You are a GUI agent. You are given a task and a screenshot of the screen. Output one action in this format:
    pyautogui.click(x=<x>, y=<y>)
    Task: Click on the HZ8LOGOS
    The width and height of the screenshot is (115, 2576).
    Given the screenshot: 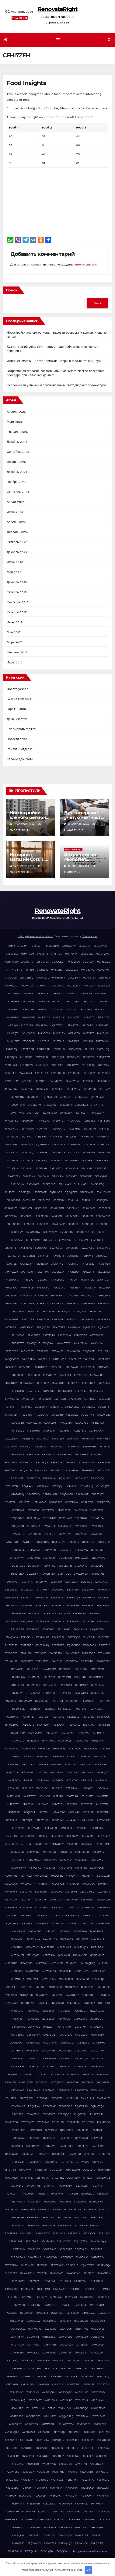 What is the action you would take?
    pyautogui.click(x=90, y=1748)
    